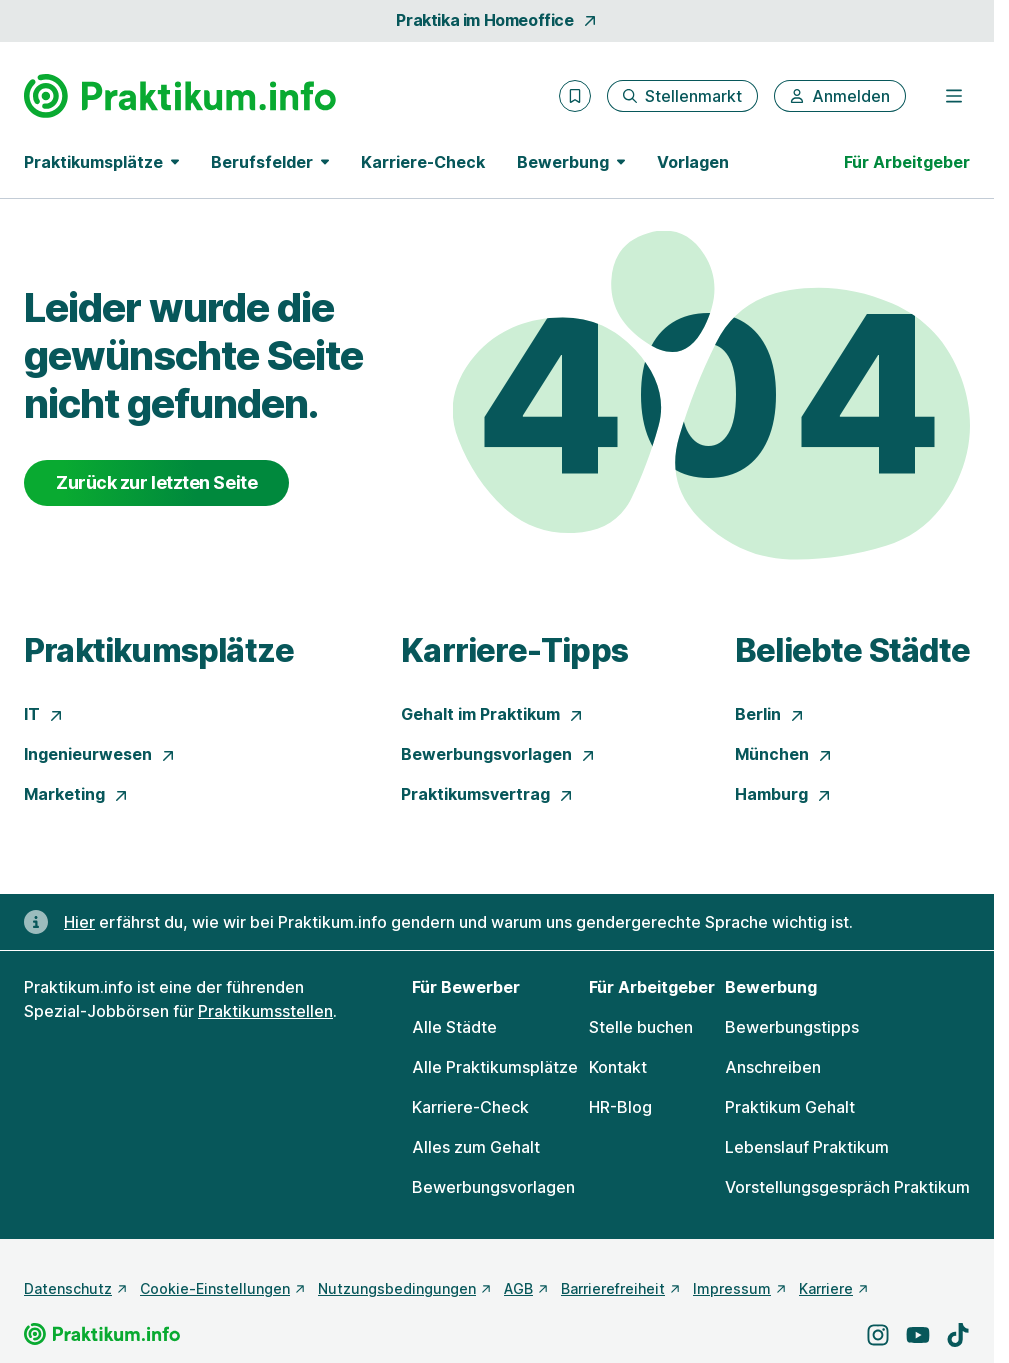 The height and width of the screenshot is (1363, 1009). What do you see at coordinates (100, 754) in the screenshot?
I see `Ingenieurwesen` at bounding box center [100, 754].